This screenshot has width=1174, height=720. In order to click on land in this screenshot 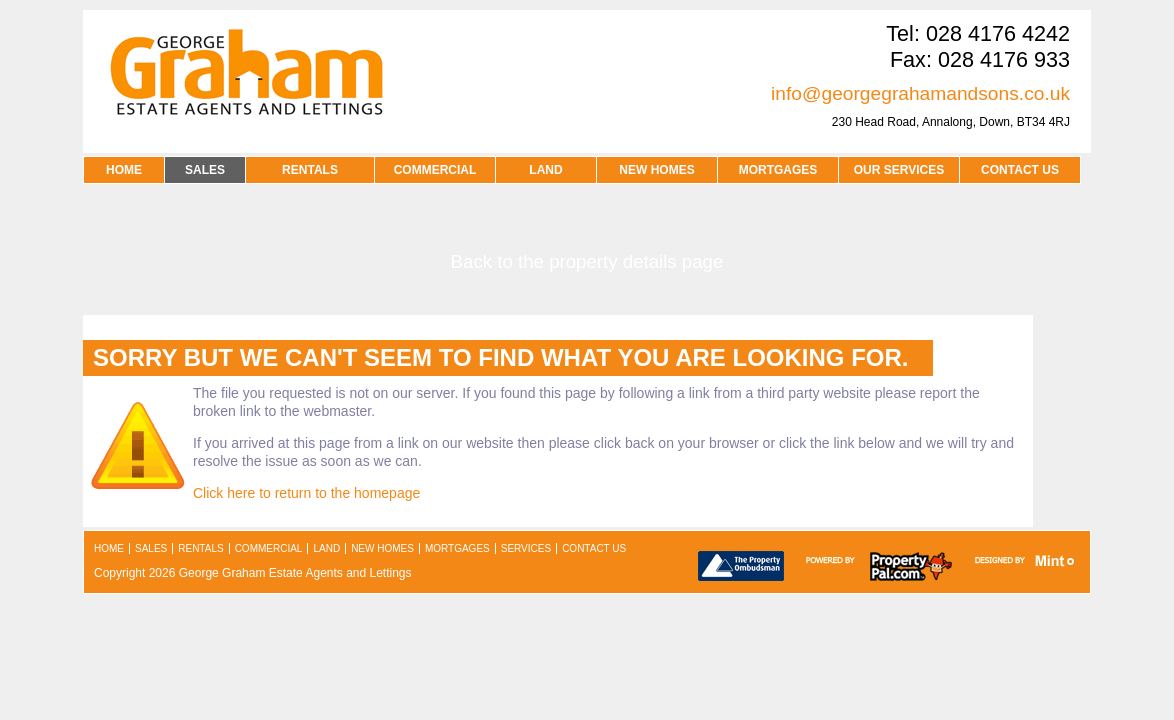, I will do `click(326, 548)`.